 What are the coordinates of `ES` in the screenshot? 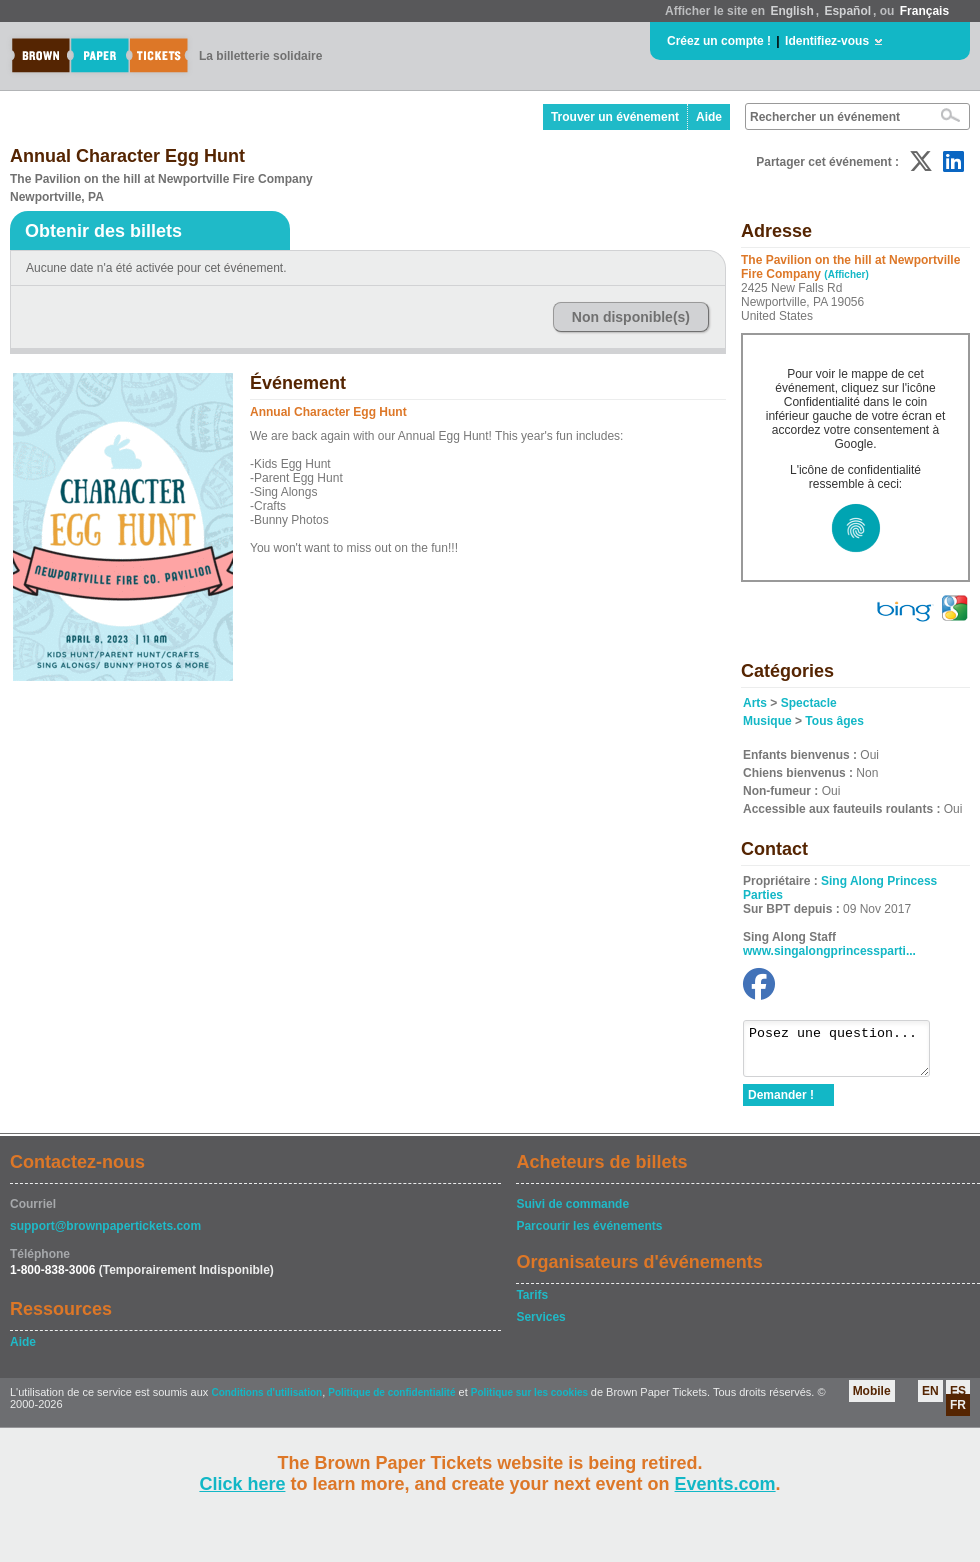 It's located at (958, 1400).